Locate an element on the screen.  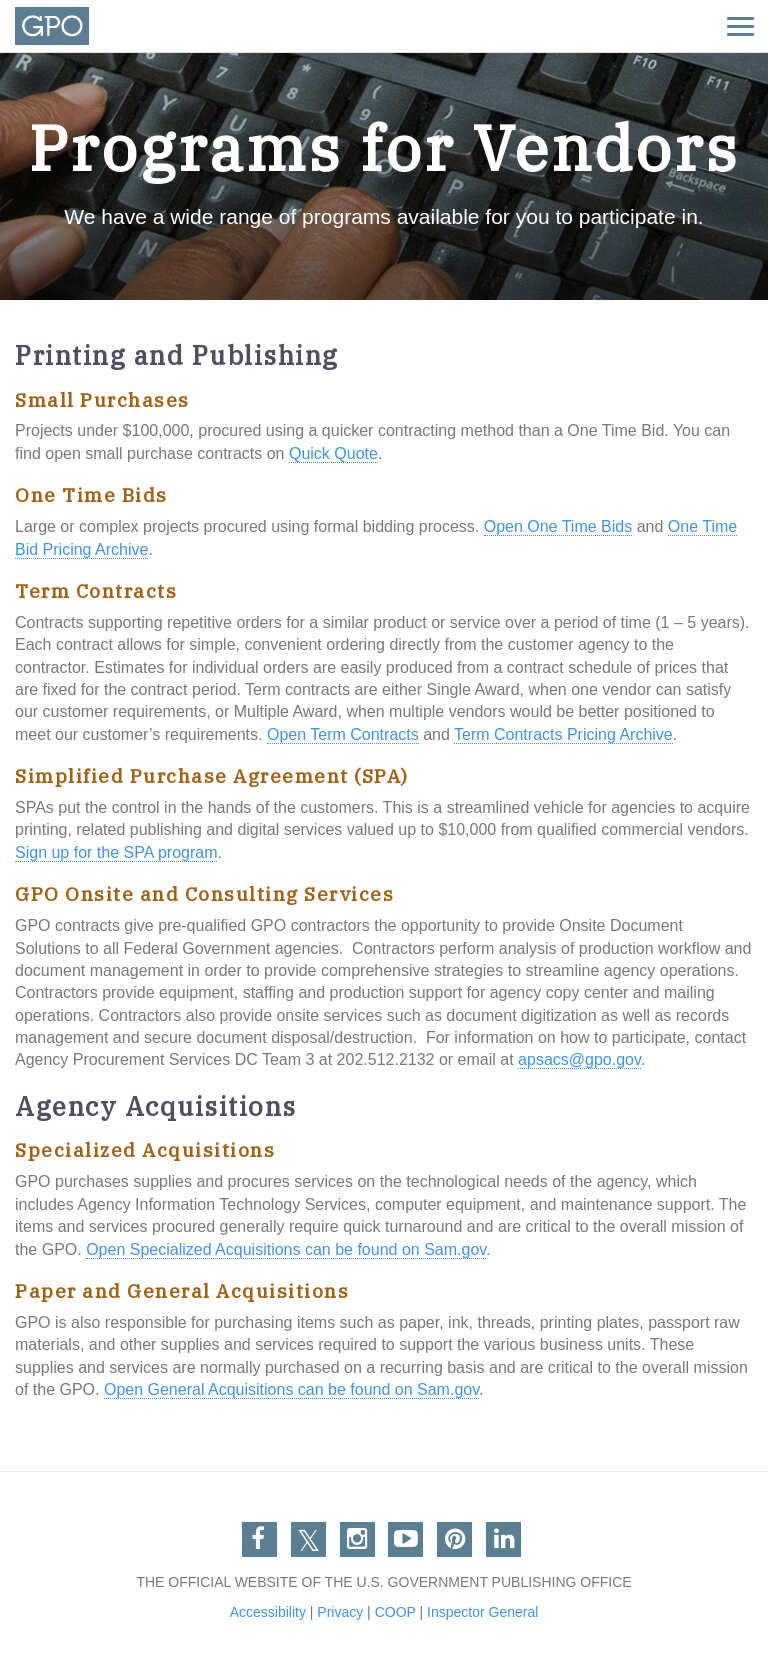
apsacs@gpo.gov is located at coordinates (579, 1059).